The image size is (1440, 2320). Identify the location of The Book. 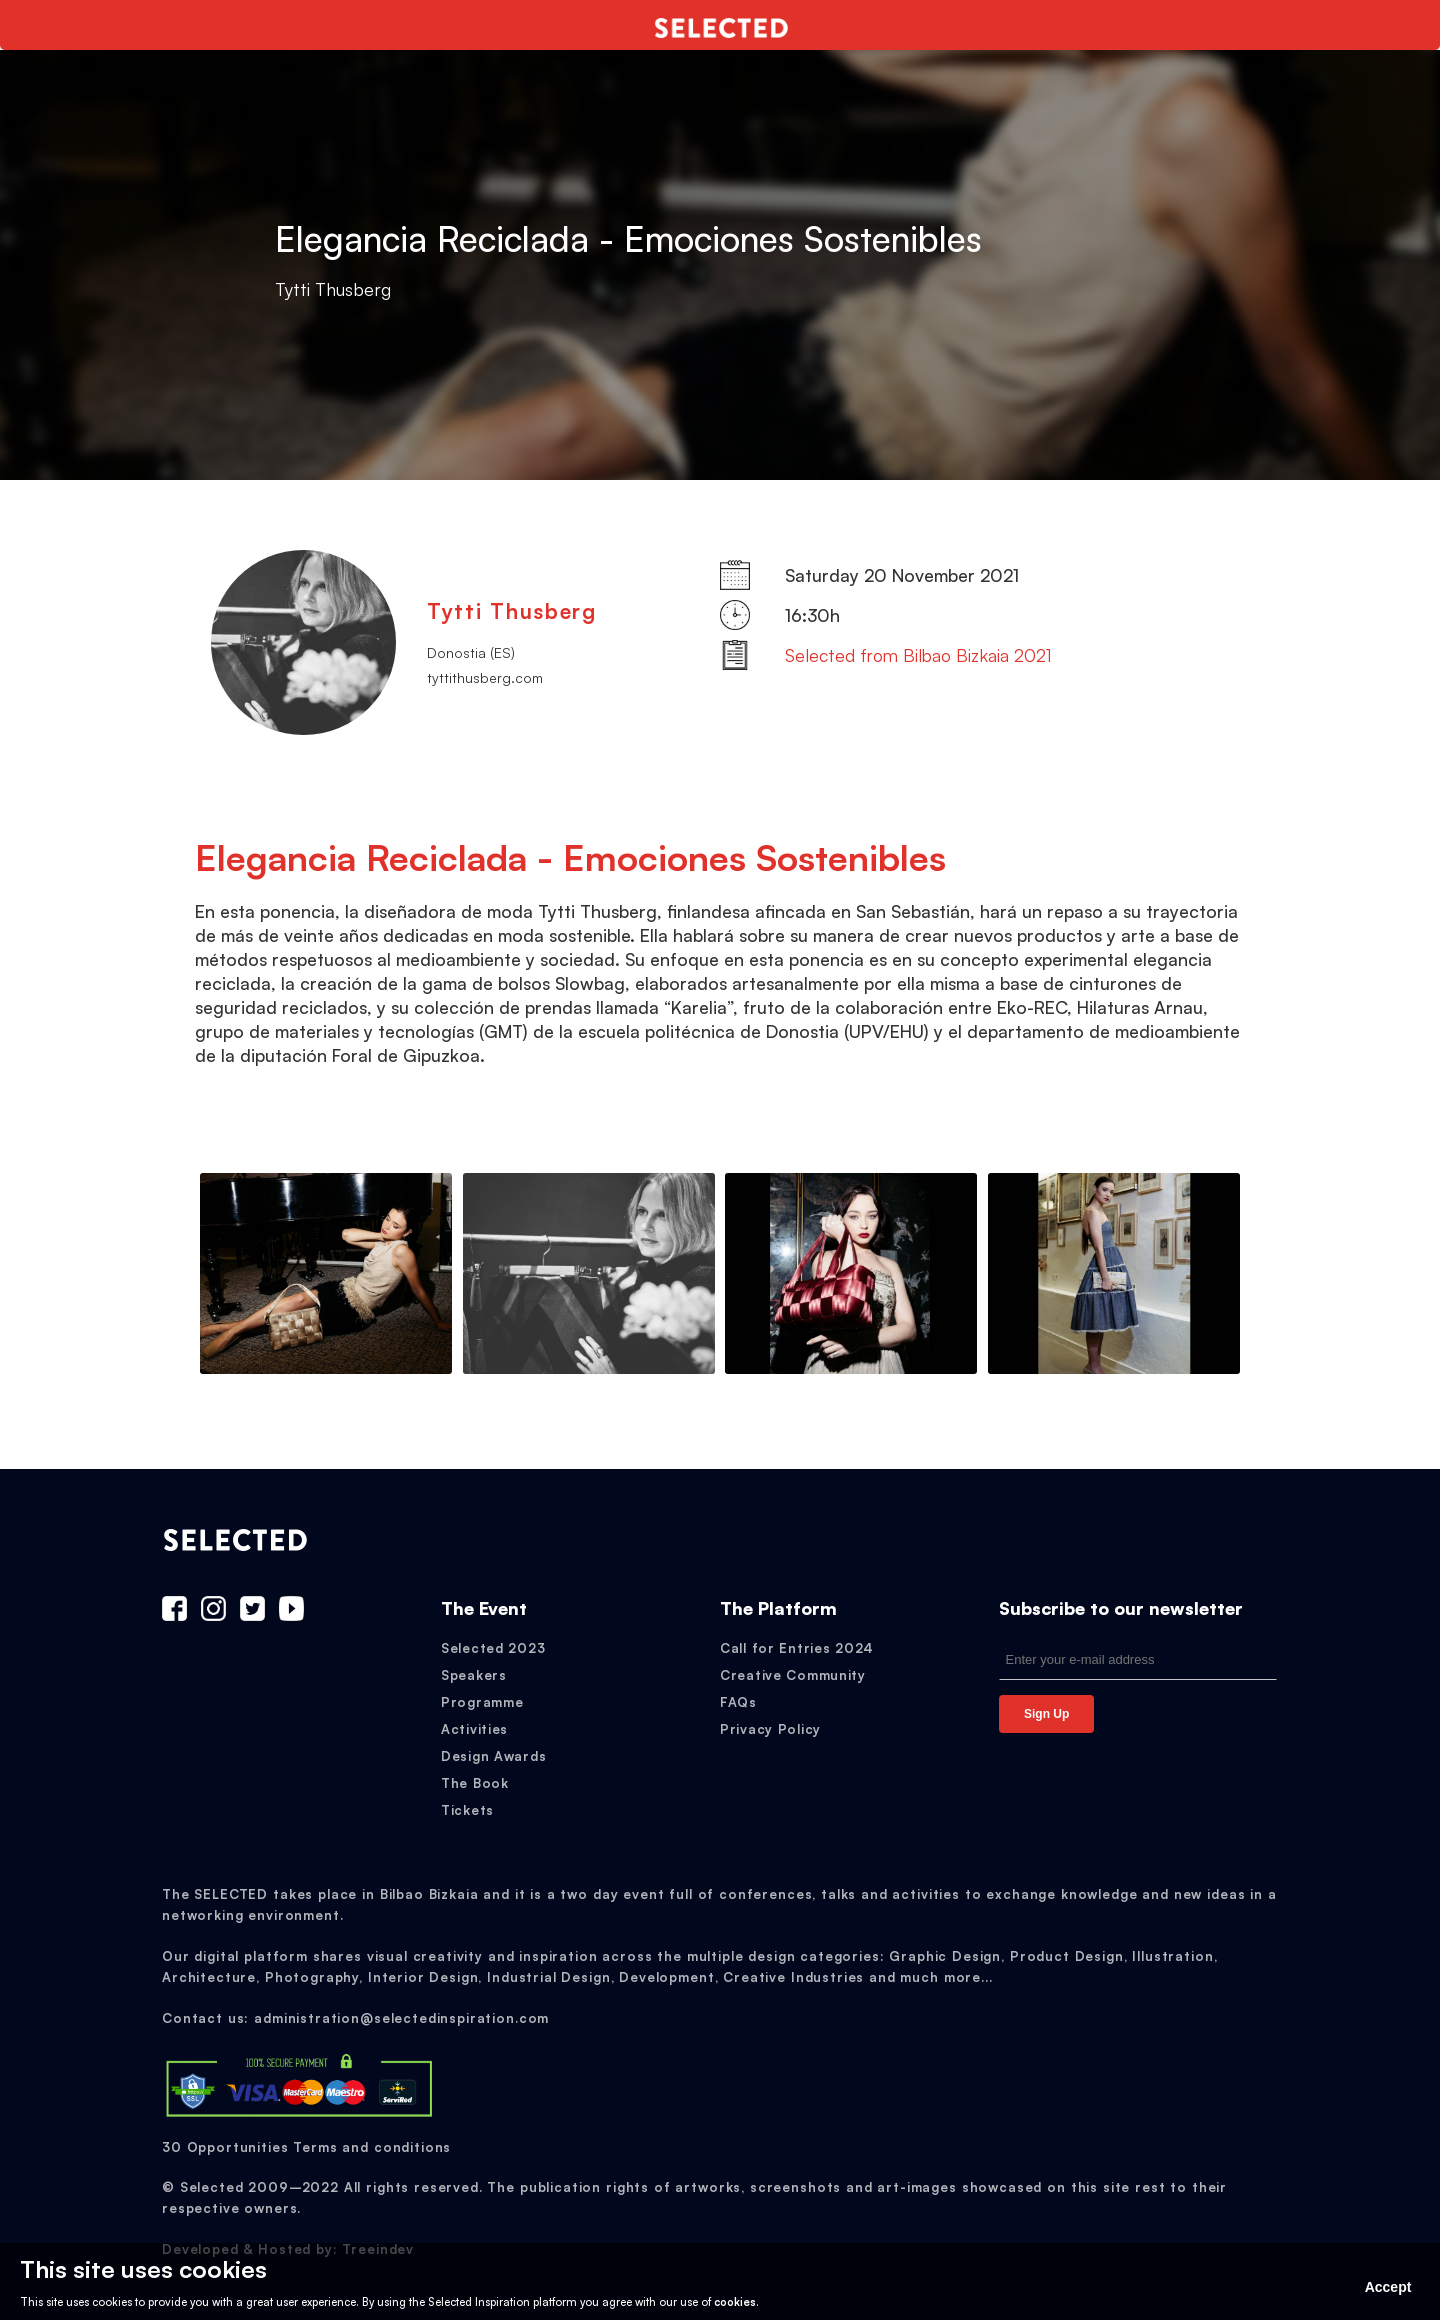
(475, 1783).